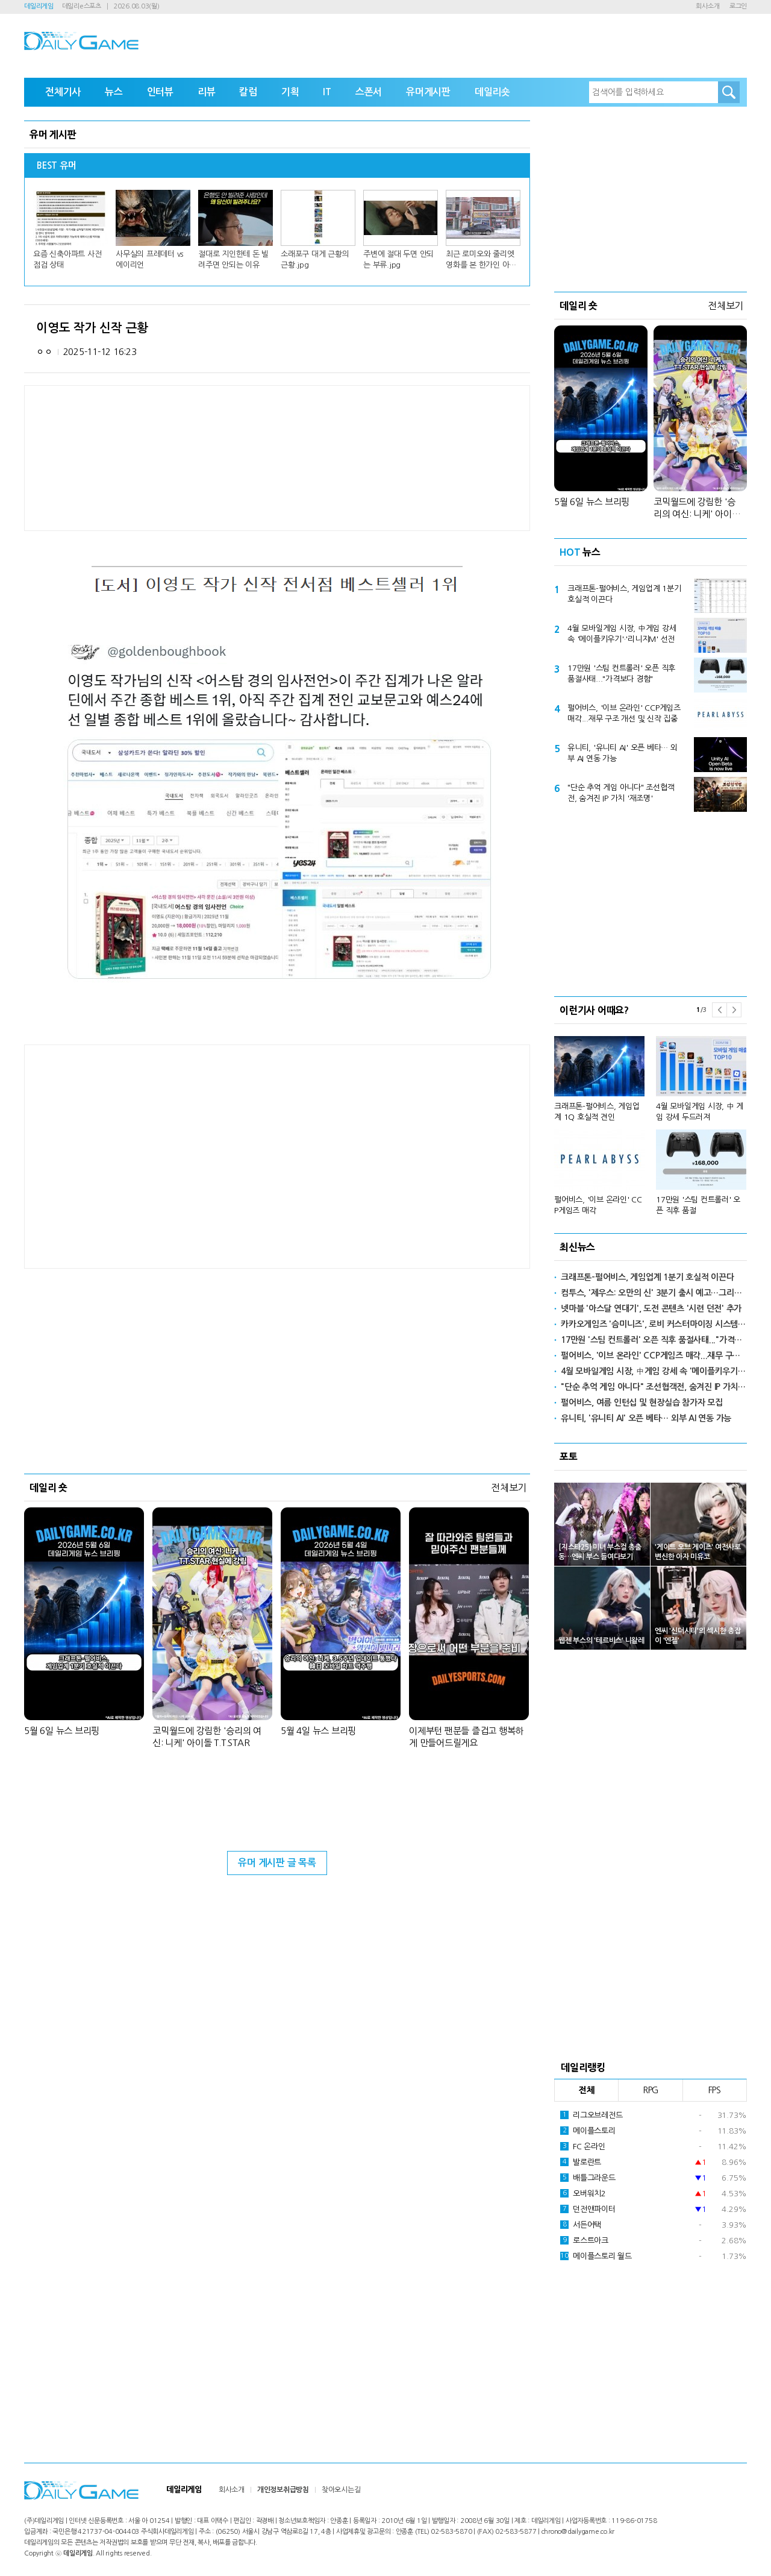 Image resolution: width=771 pixels, height=2576 pixels. What do you see at coordinates (48, 1487) in the screenshot?
I see `데일리 숏` at bounding box center [48, 1487].